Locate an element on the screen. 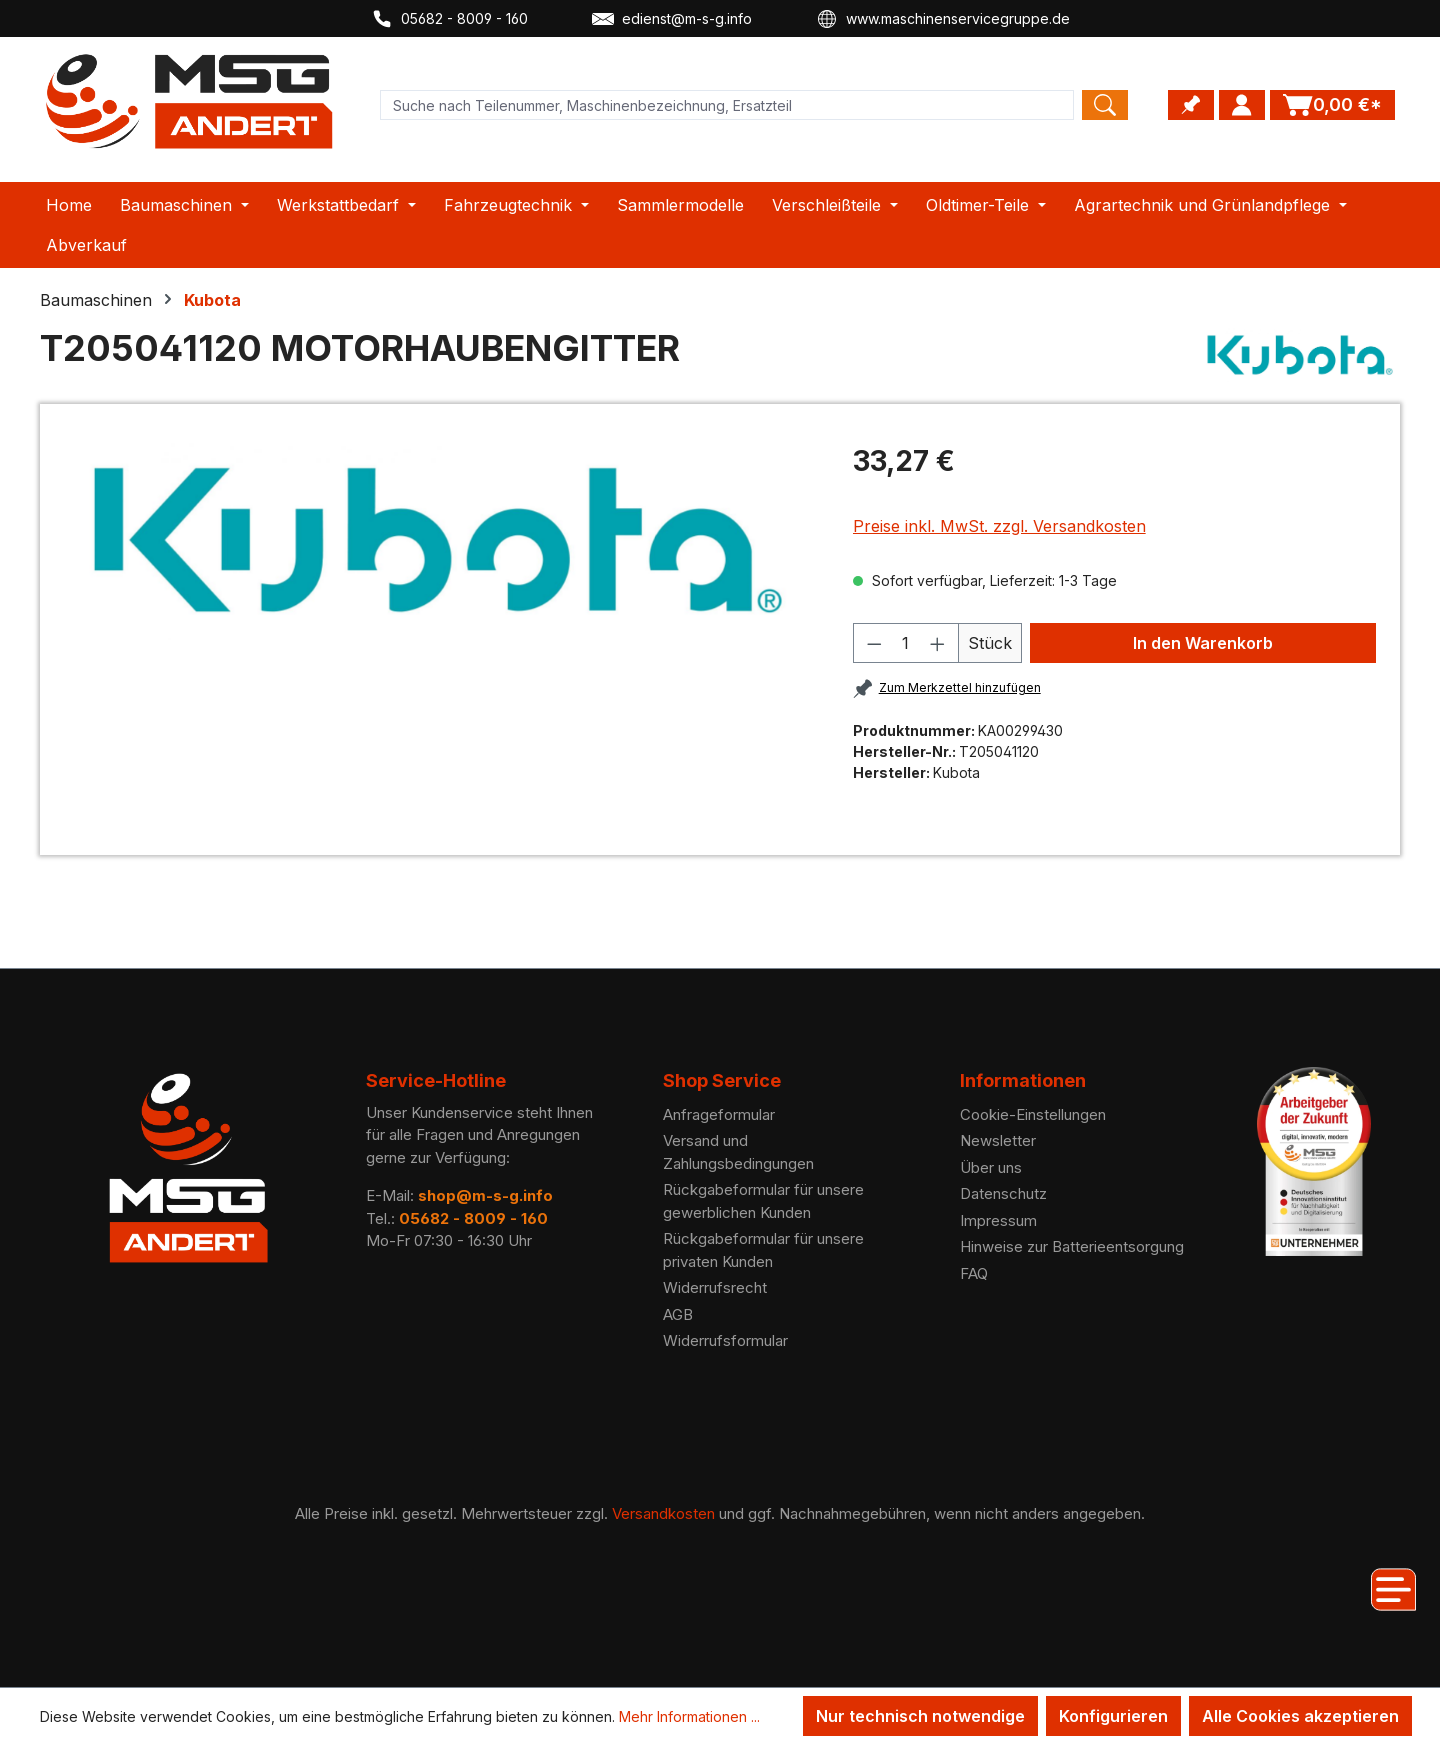 The height and width of the screenshot is (1744, 1440). www.maschinenservicegruppe.de is located at coordinates (943, 19).